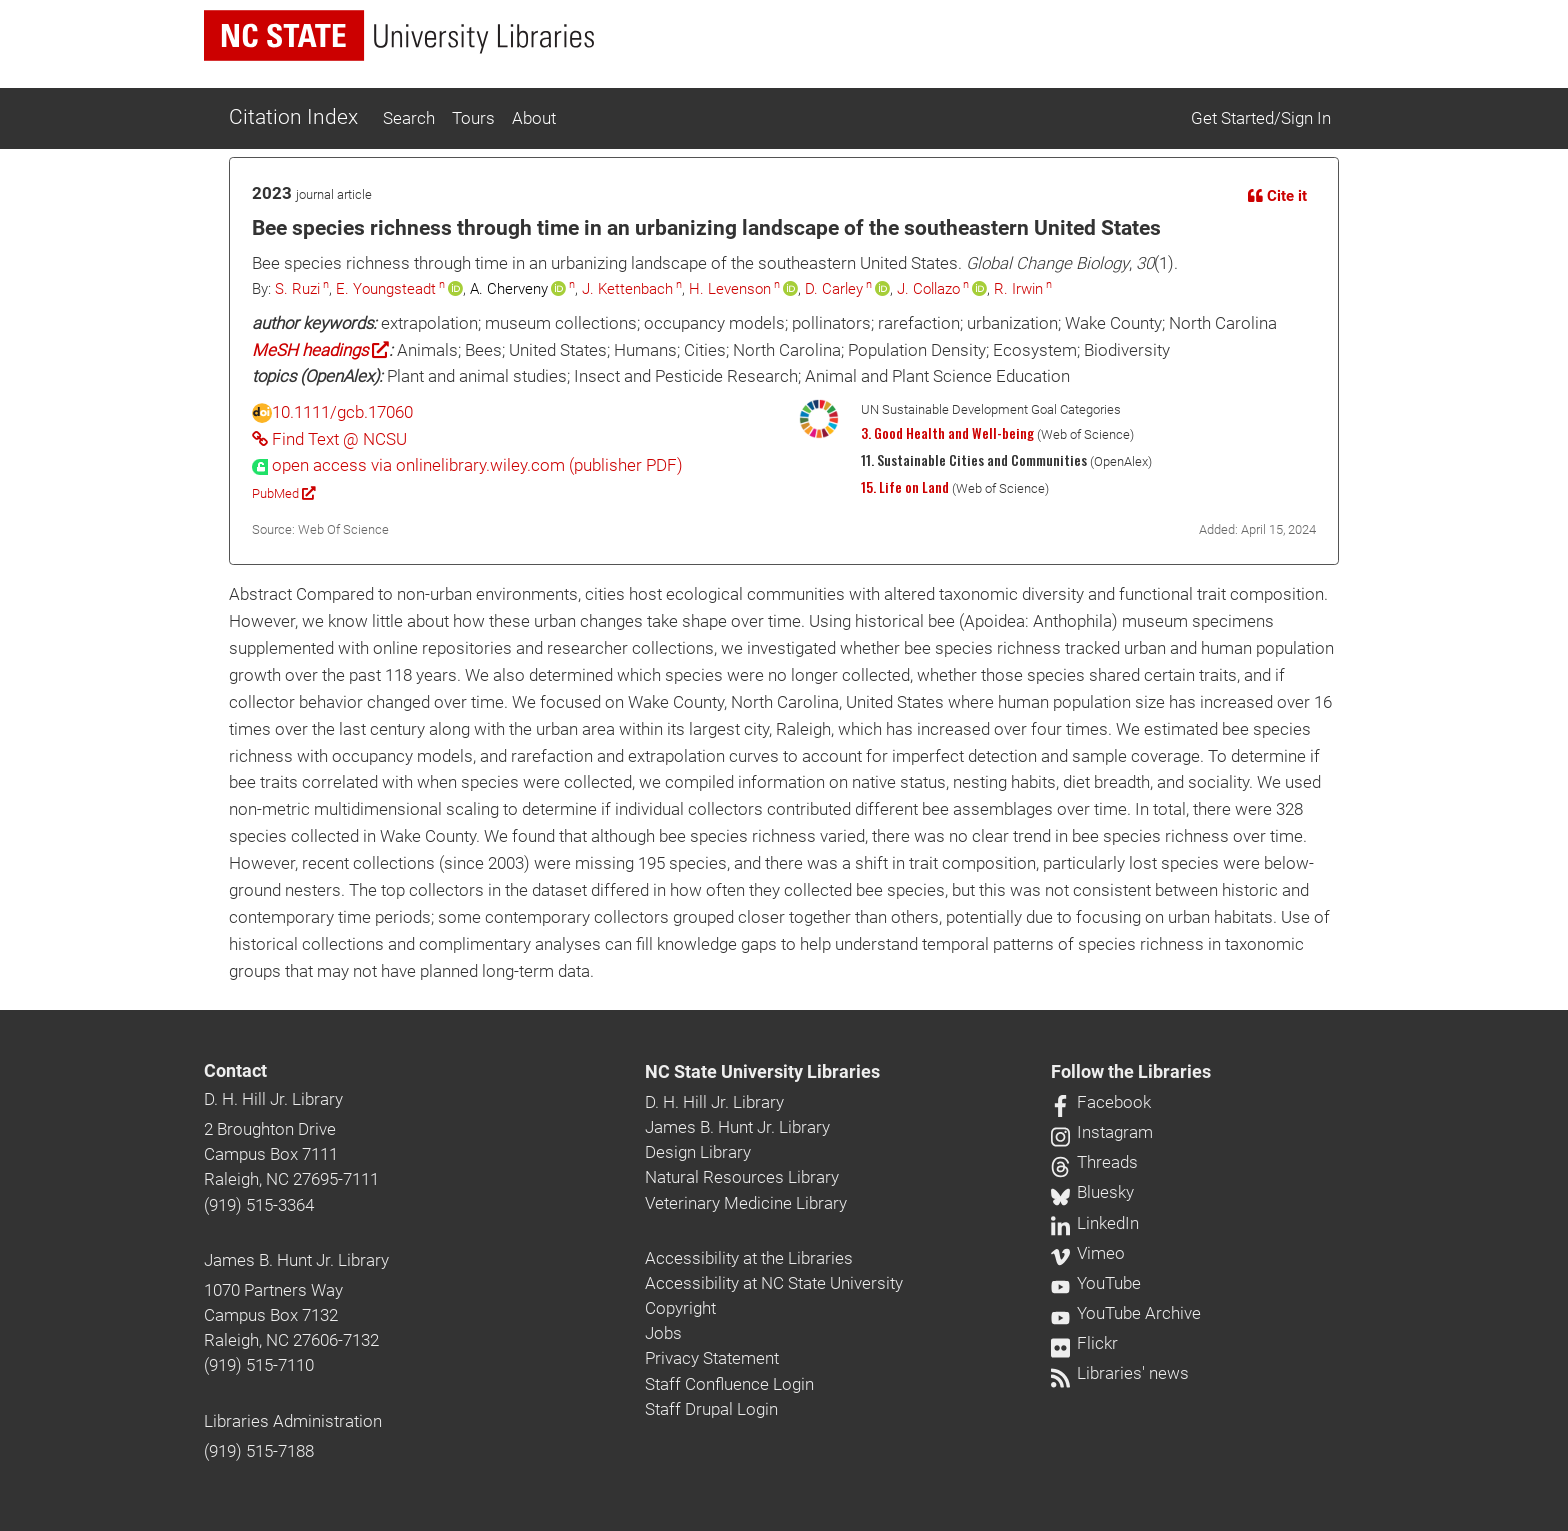 This screenshot has height=1531, width=1568. Describe the element at coordinates (1101, 1102) in the screenshot. I see `Facebook` at that location.